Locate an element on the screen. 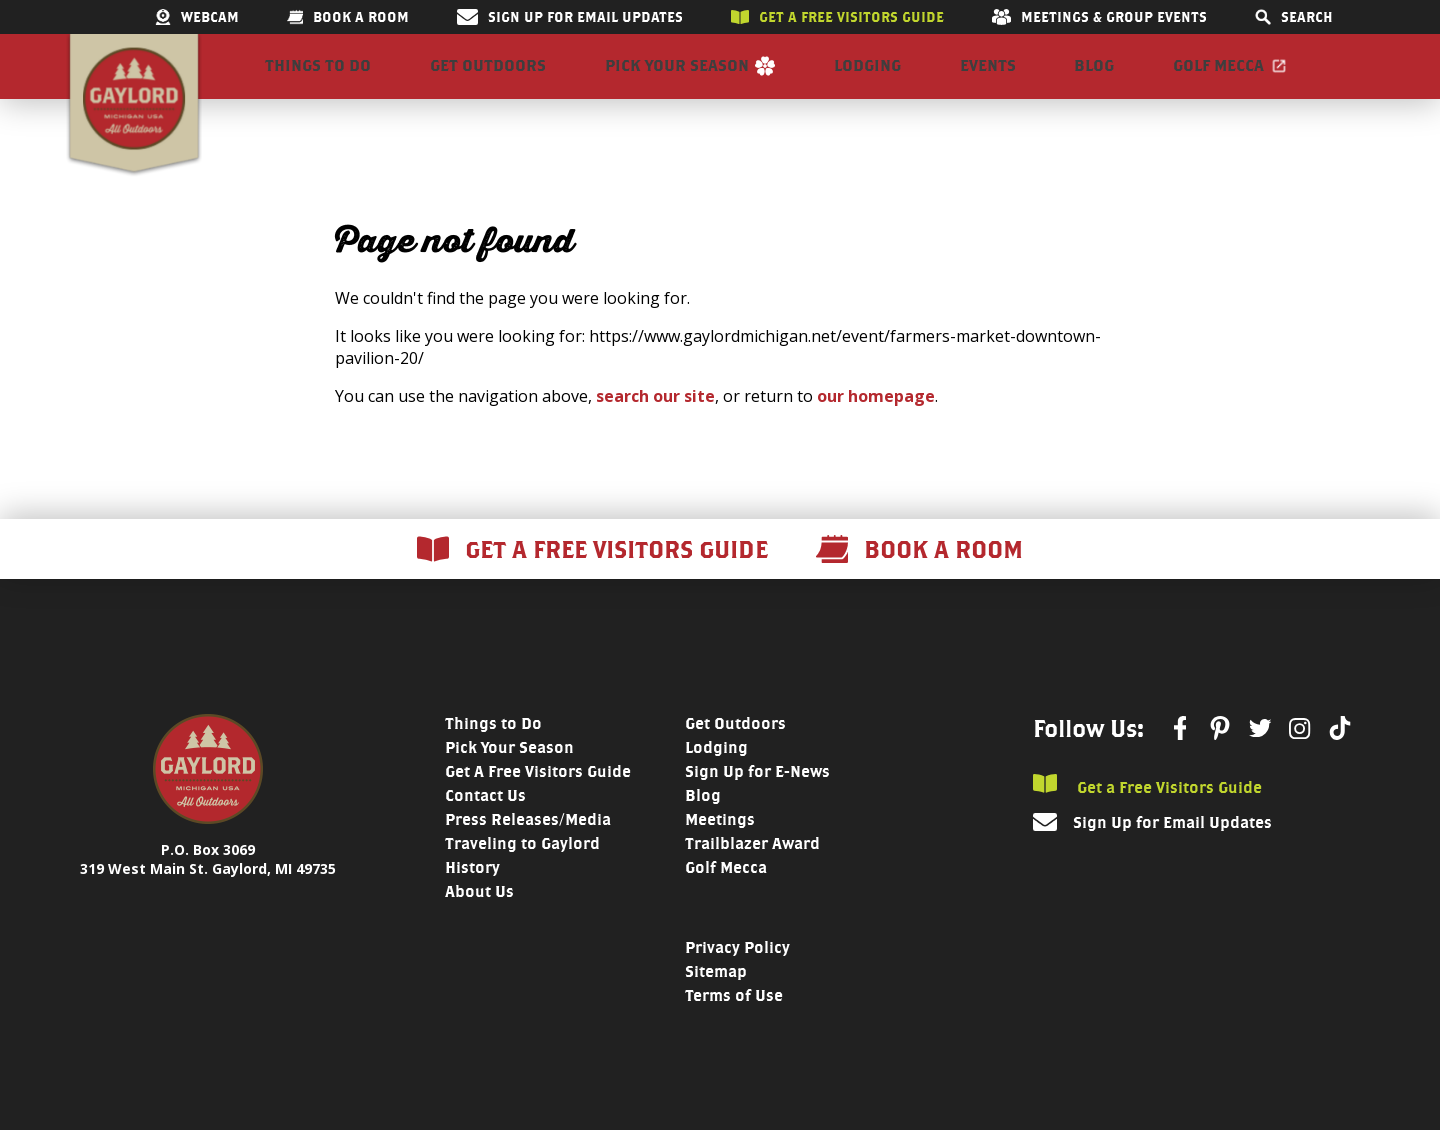 The width and height of the screenshot is (1440, 1130). Get a Free Visitors Guide is located at coordinates (1147, 816).